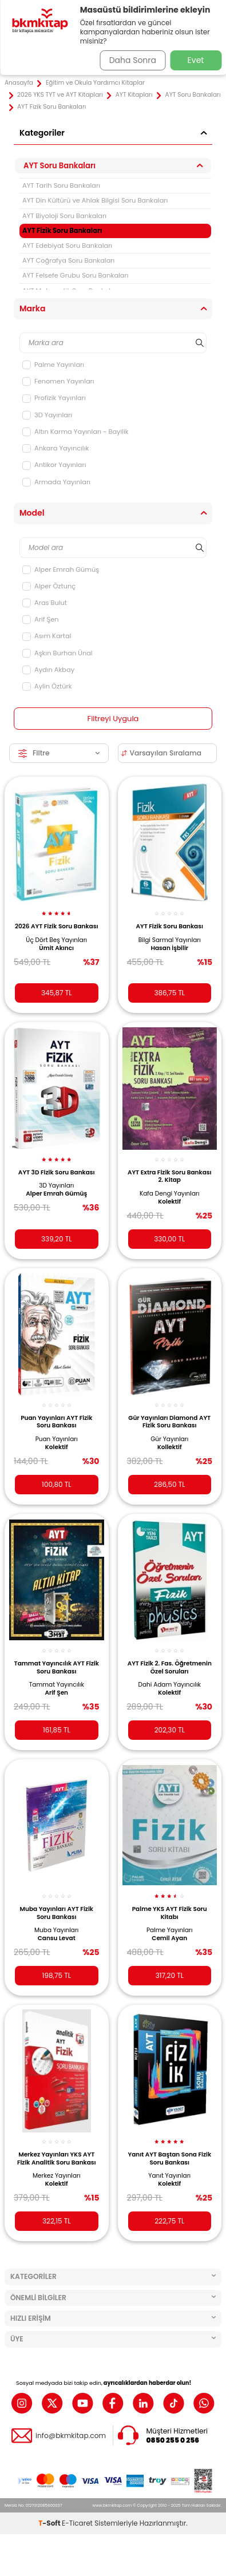  Describe the element at coordinates (169, 1202) in the screenshot. I see `Kolektif` at that location.